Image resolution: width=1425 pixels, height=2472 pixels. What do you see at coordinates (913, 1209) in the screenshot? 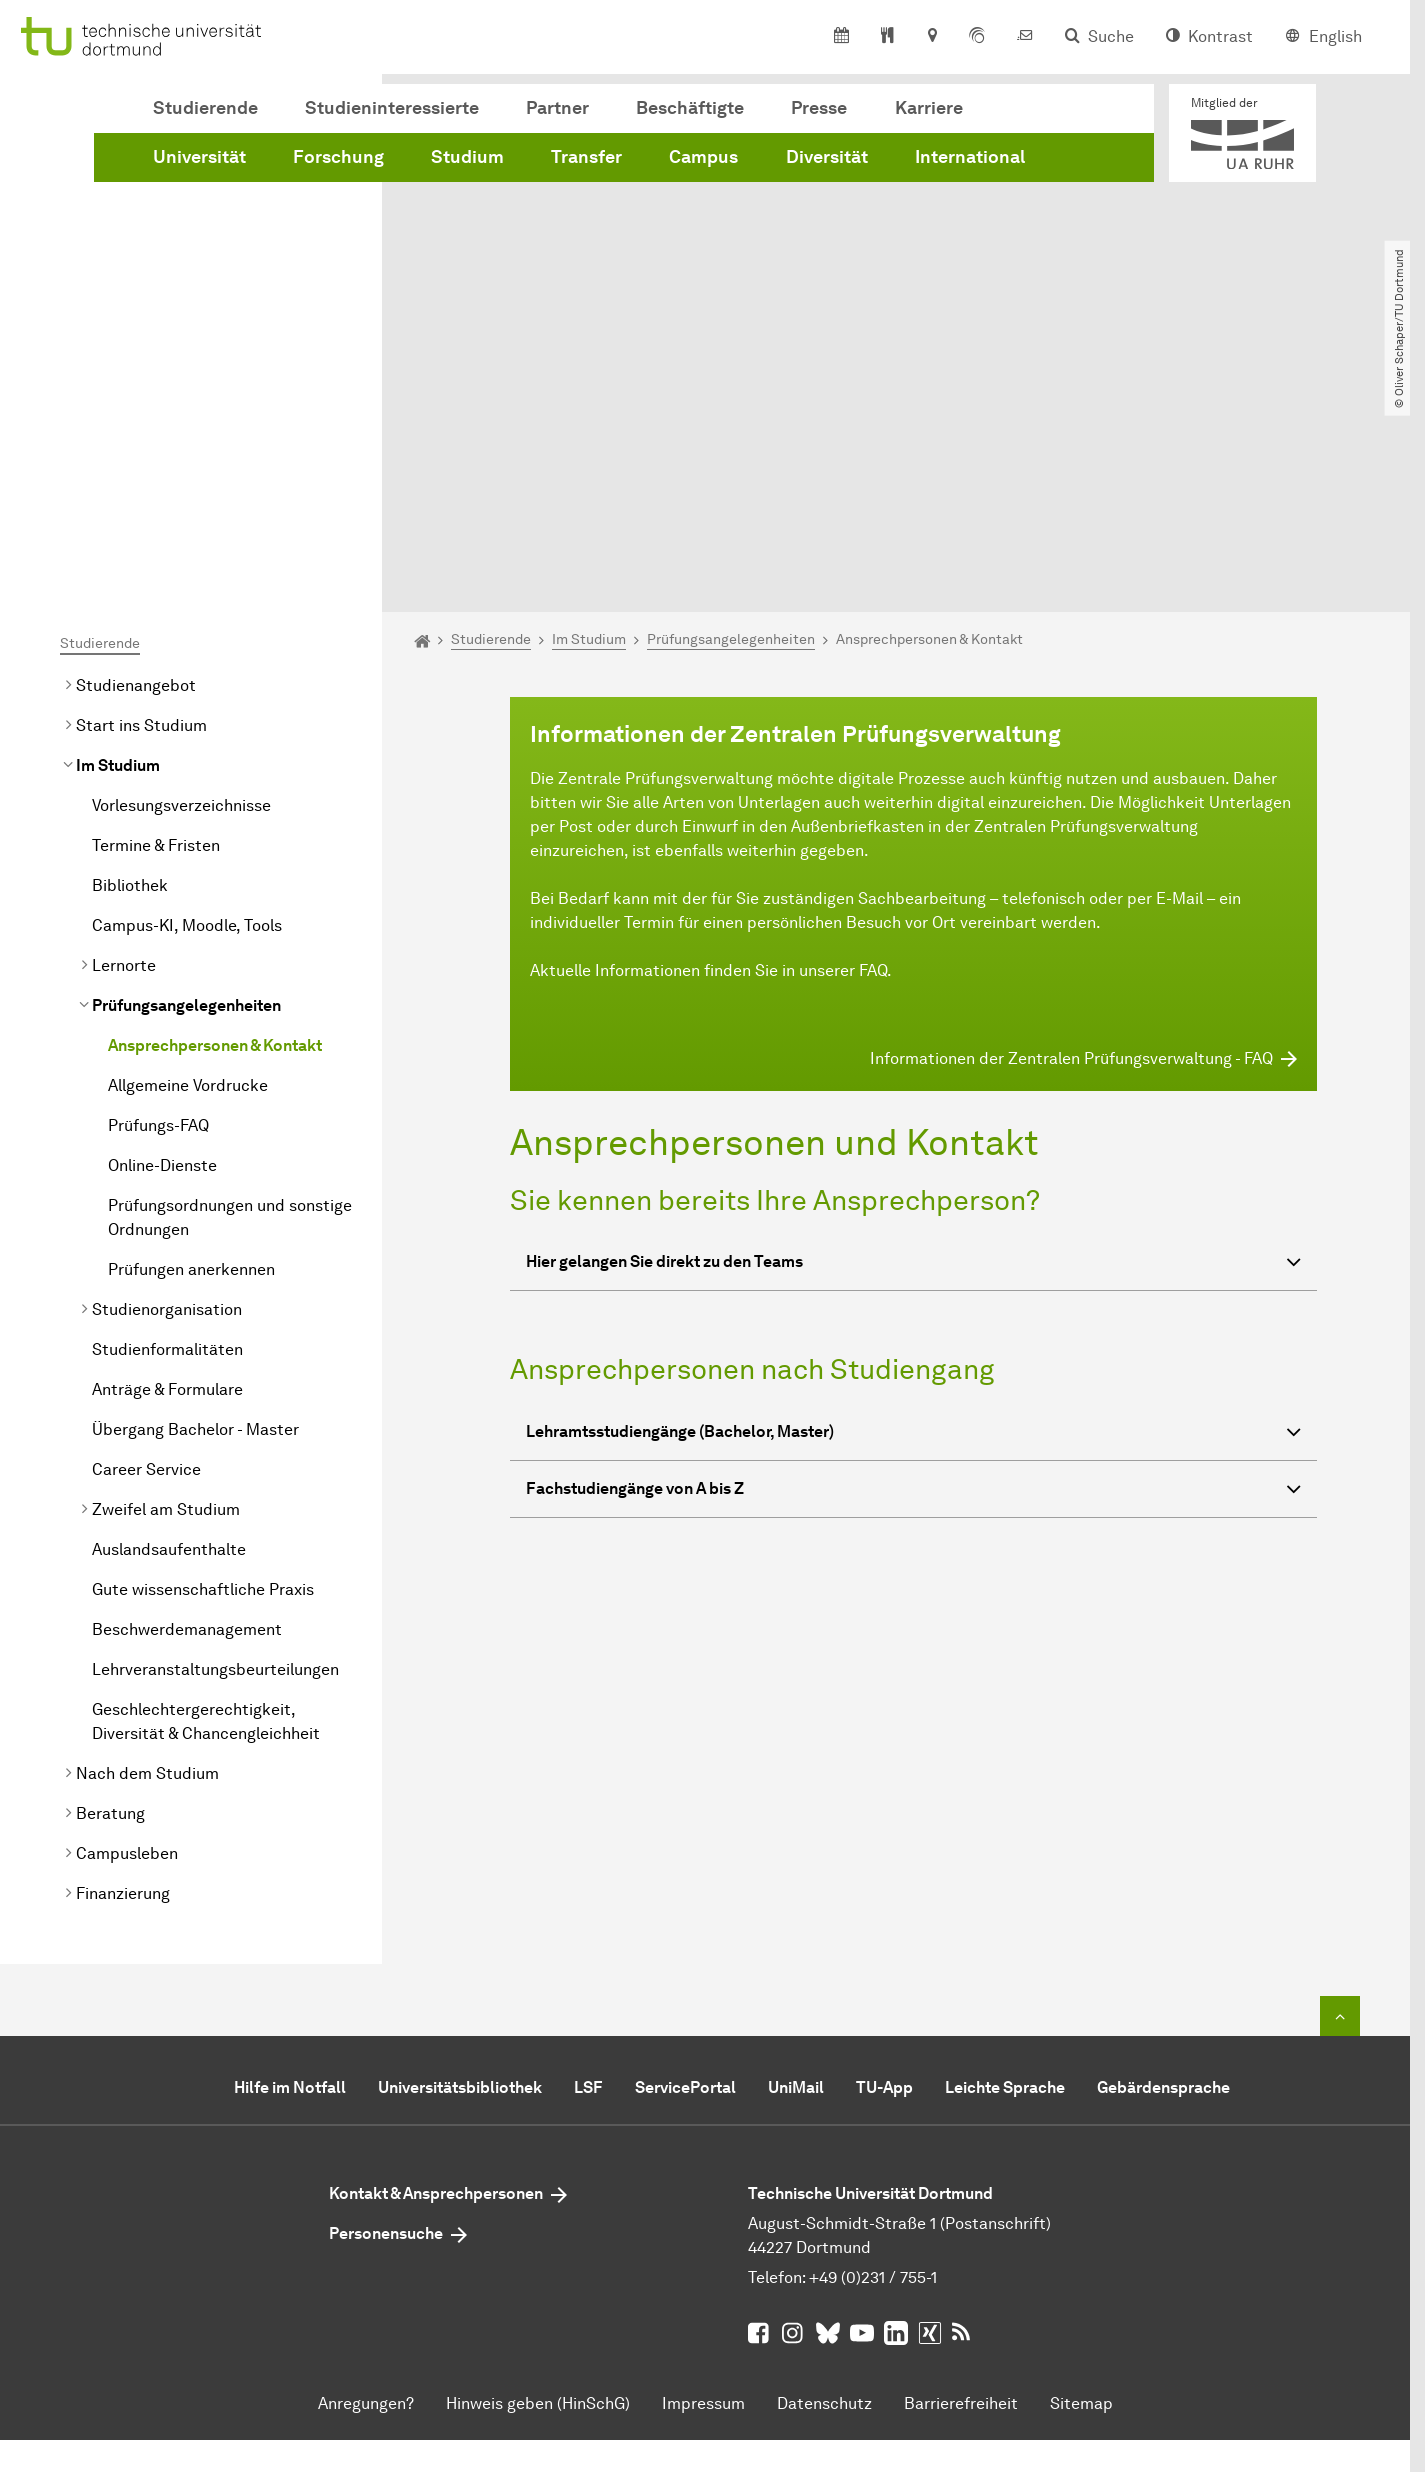
I see `Lehramtsstudiengänge (Bachelor, Master) [button]` at bounding box center [913, 1209].